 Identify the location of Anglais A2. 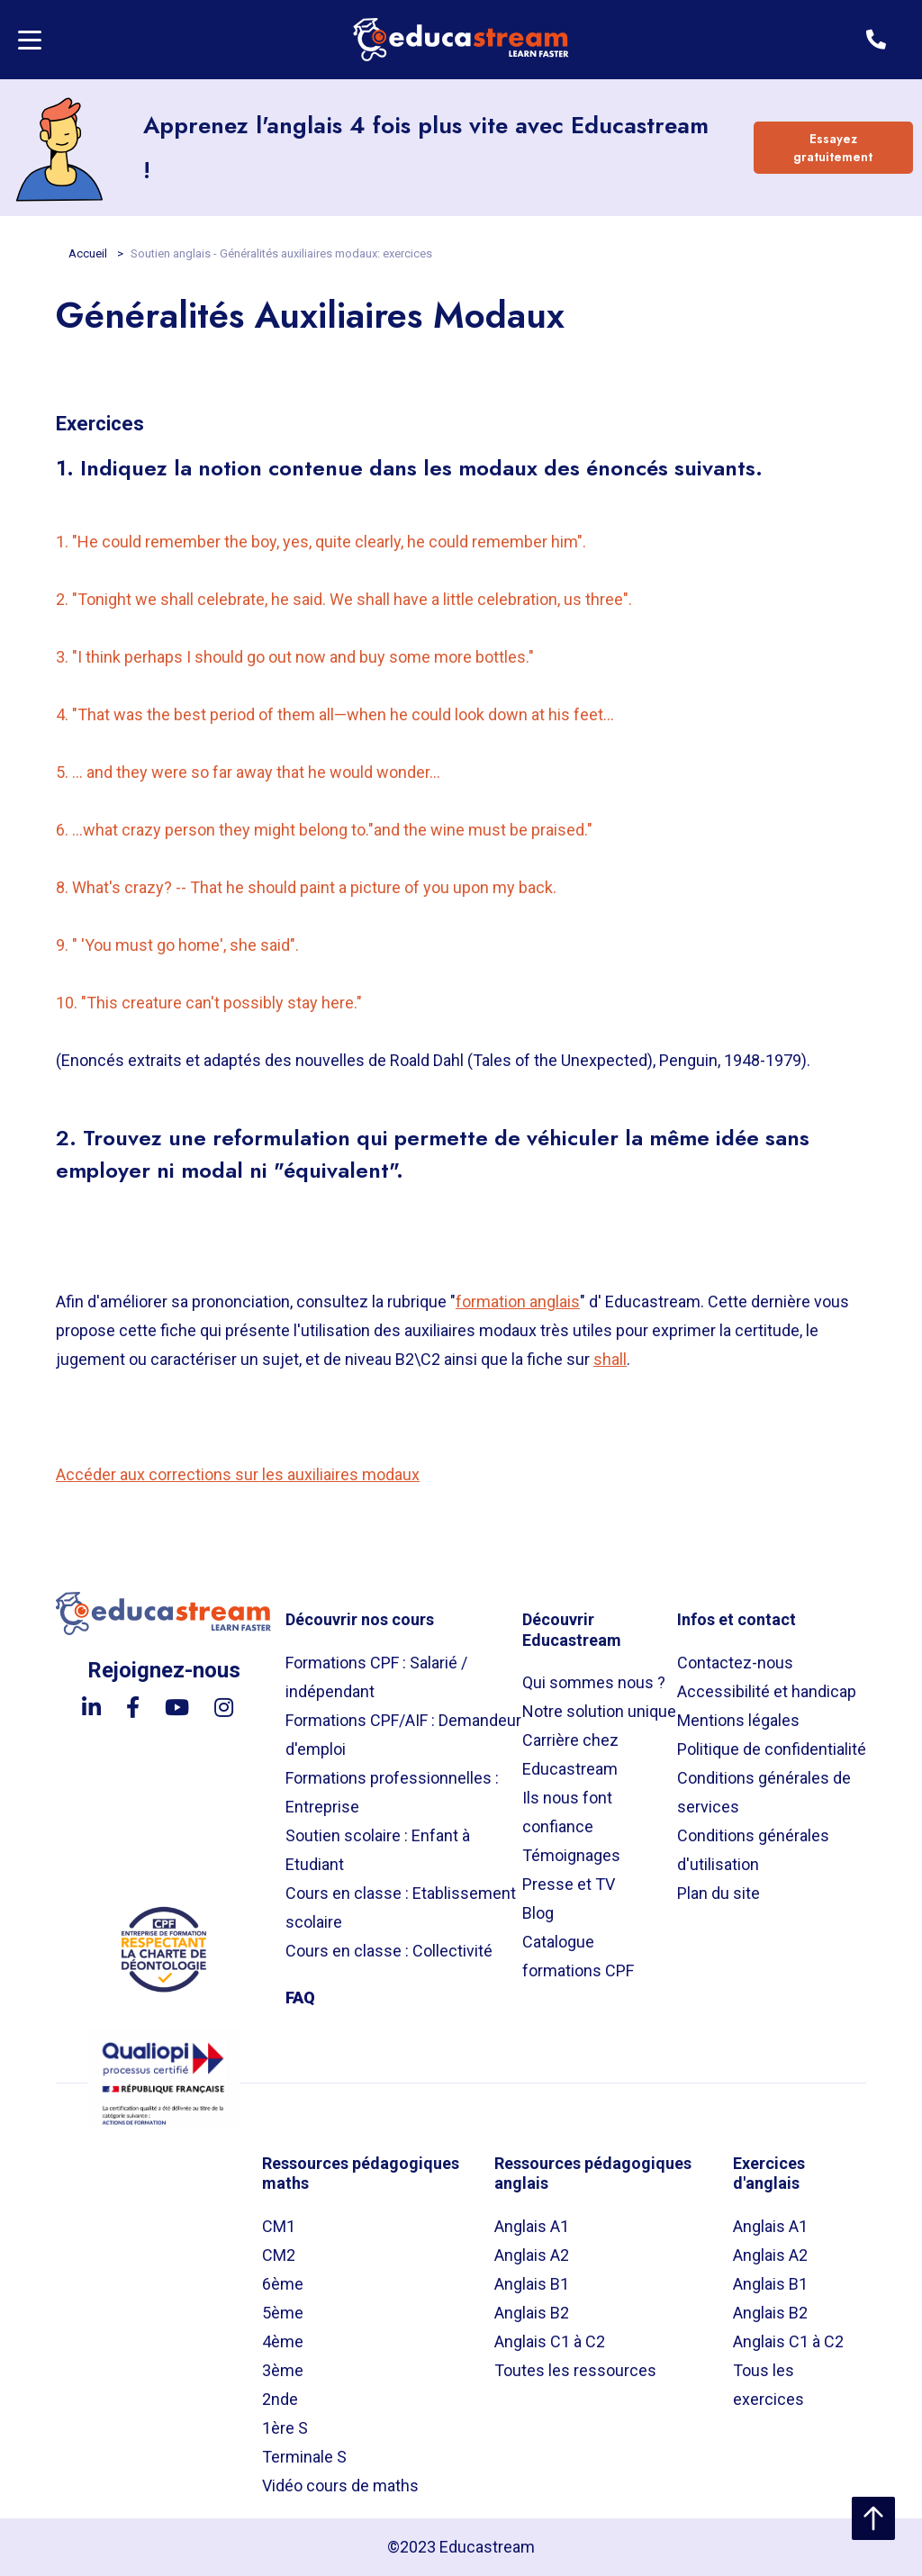
(531, 2255).